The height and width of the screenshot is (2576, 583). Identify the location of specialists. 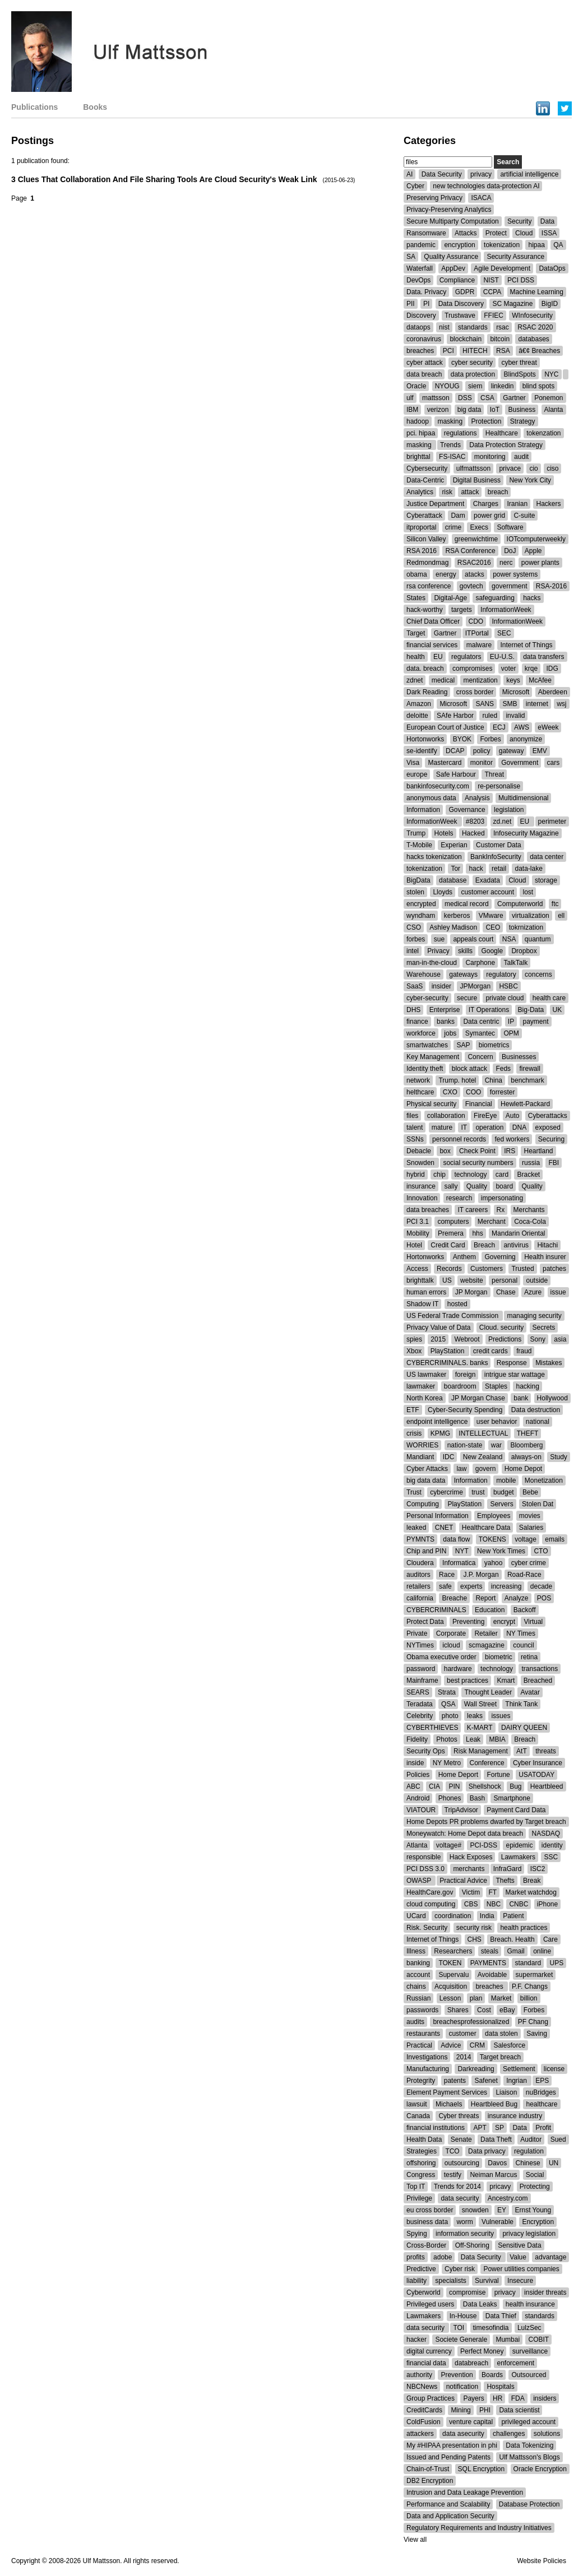
(450, 2281).